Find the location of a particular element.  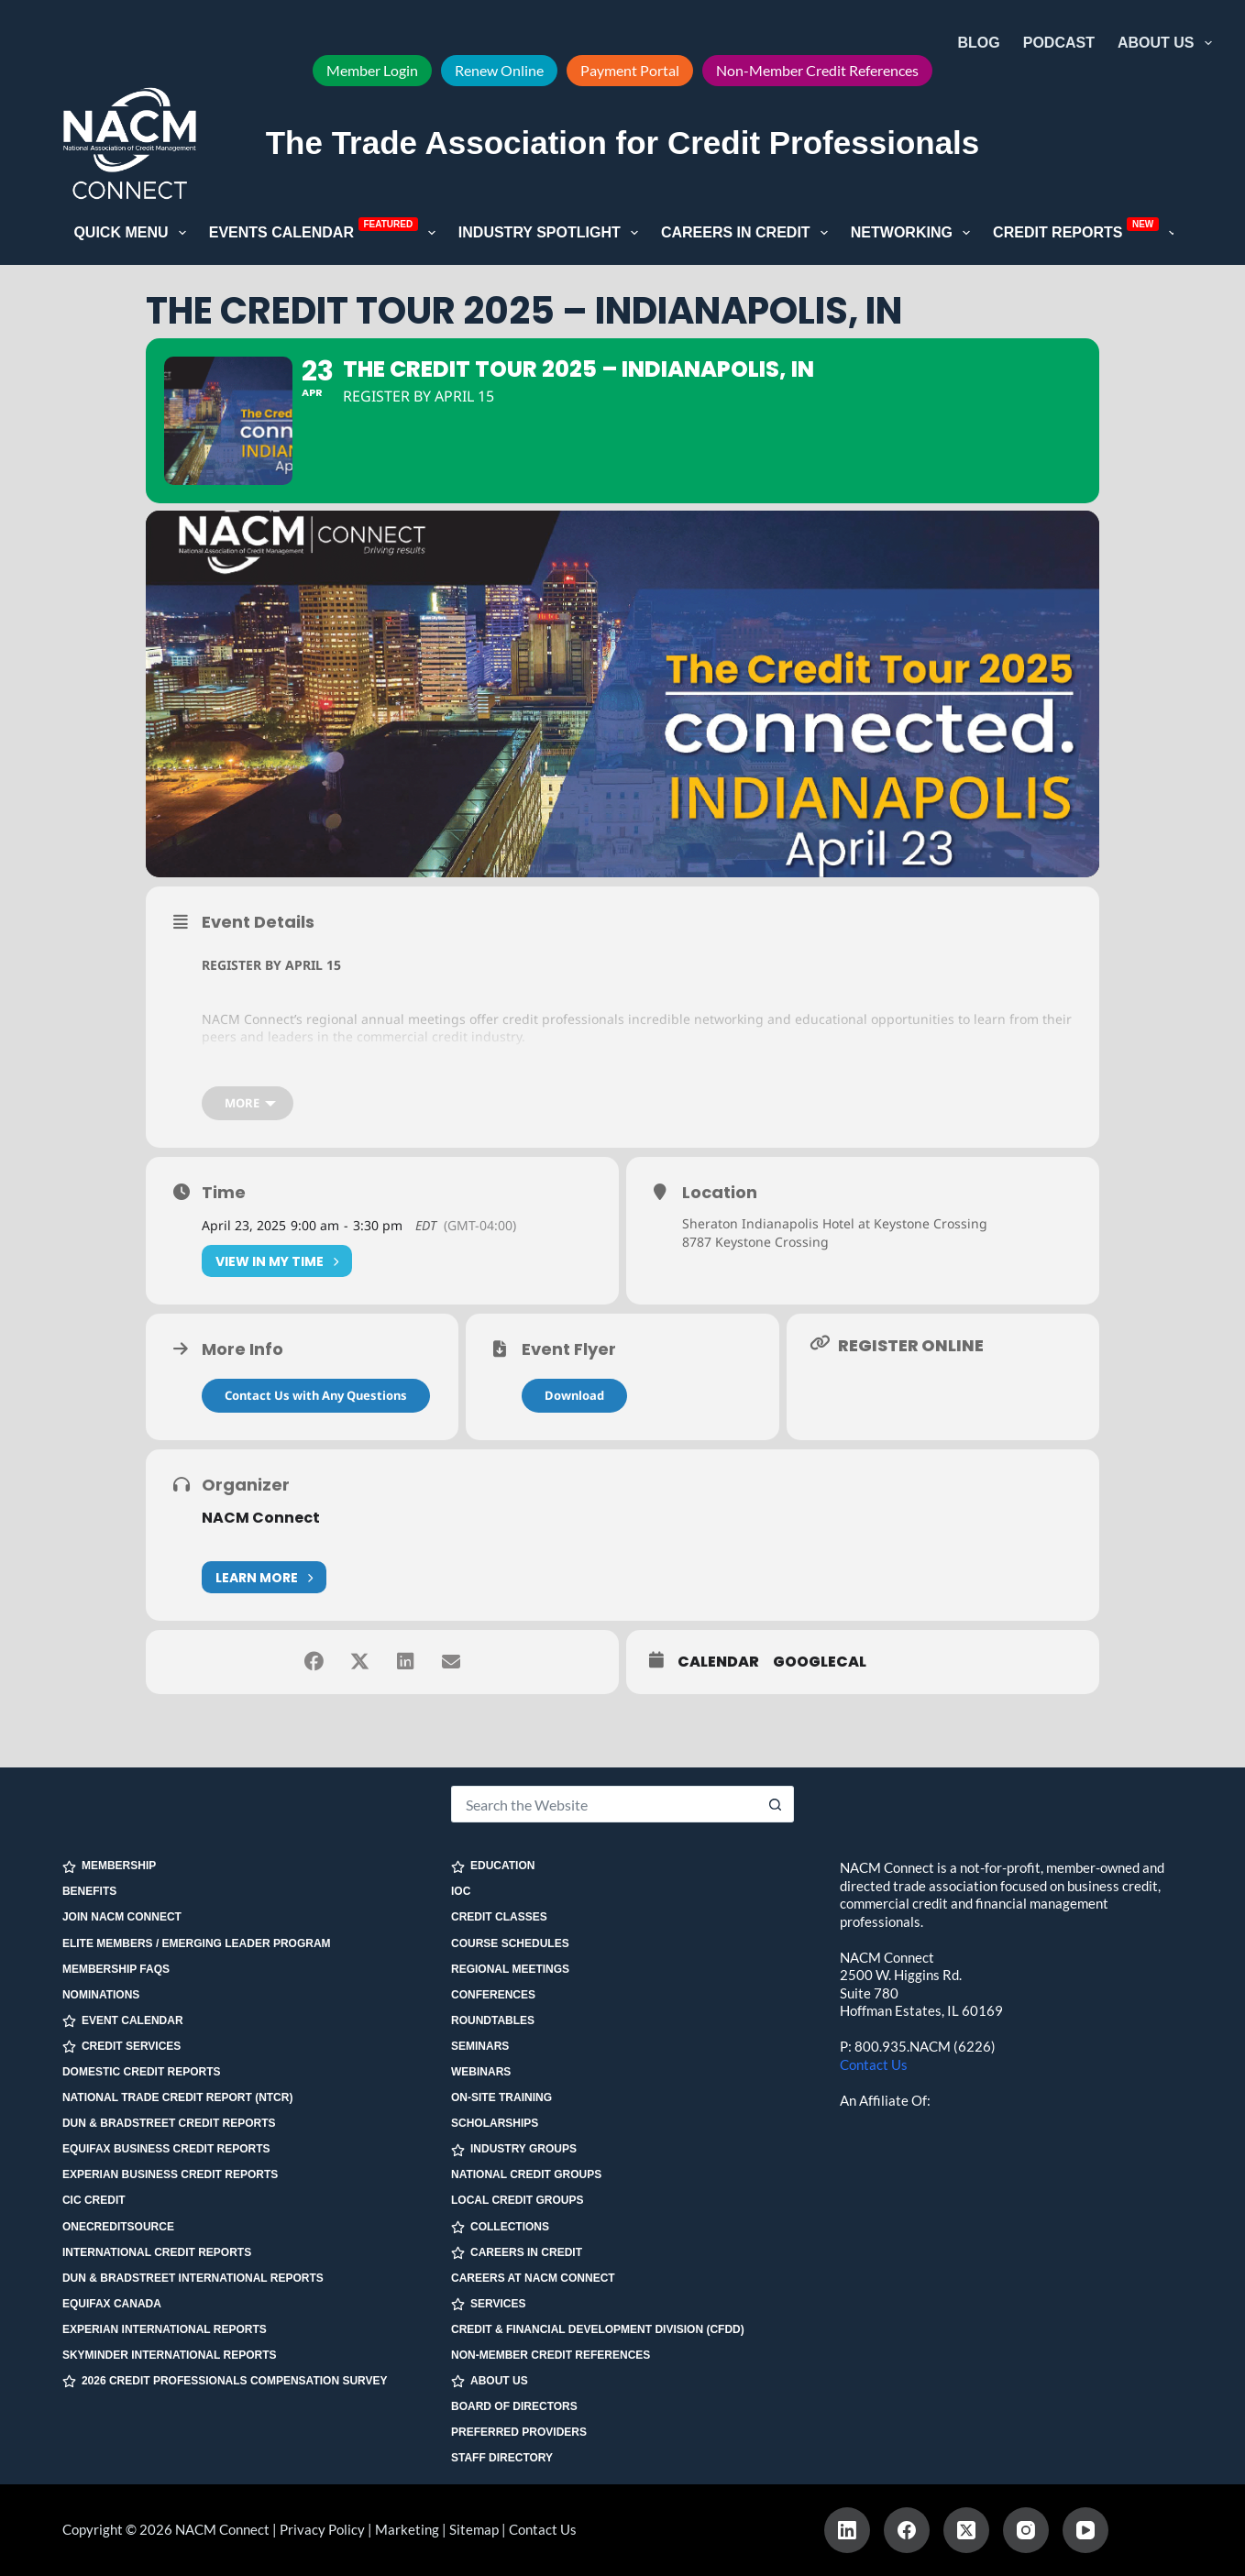

[Facebook] is located at coordinates (907, 2530).